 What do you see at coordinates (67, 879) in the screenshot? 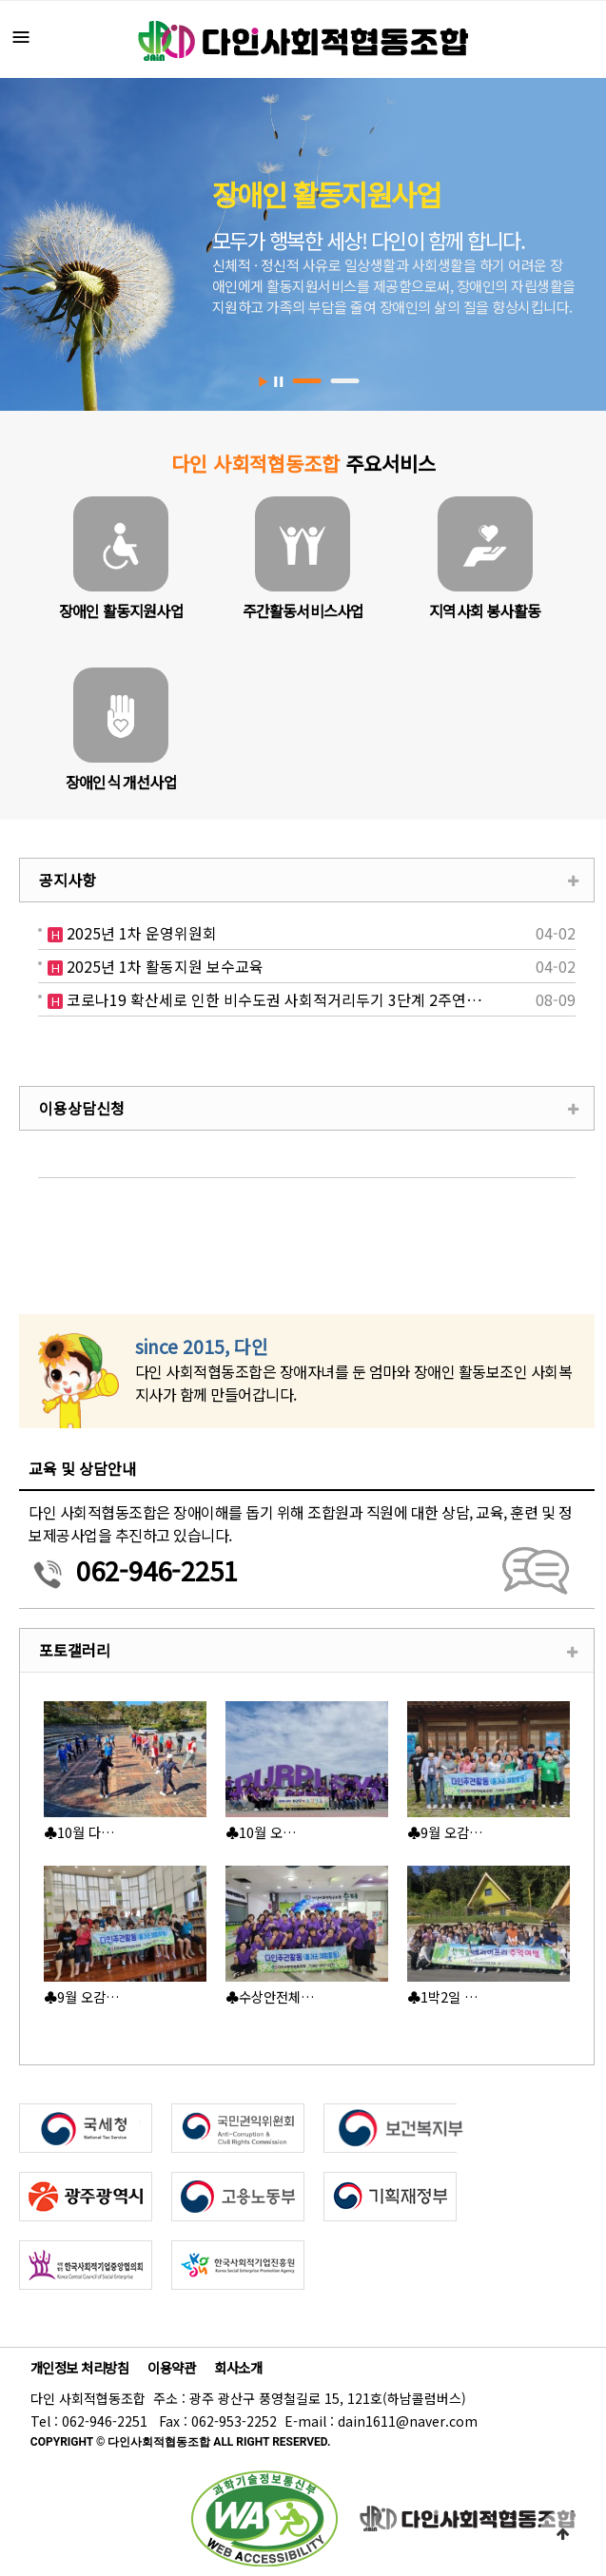
I see `공지사항` at bounding box center [67, 879].